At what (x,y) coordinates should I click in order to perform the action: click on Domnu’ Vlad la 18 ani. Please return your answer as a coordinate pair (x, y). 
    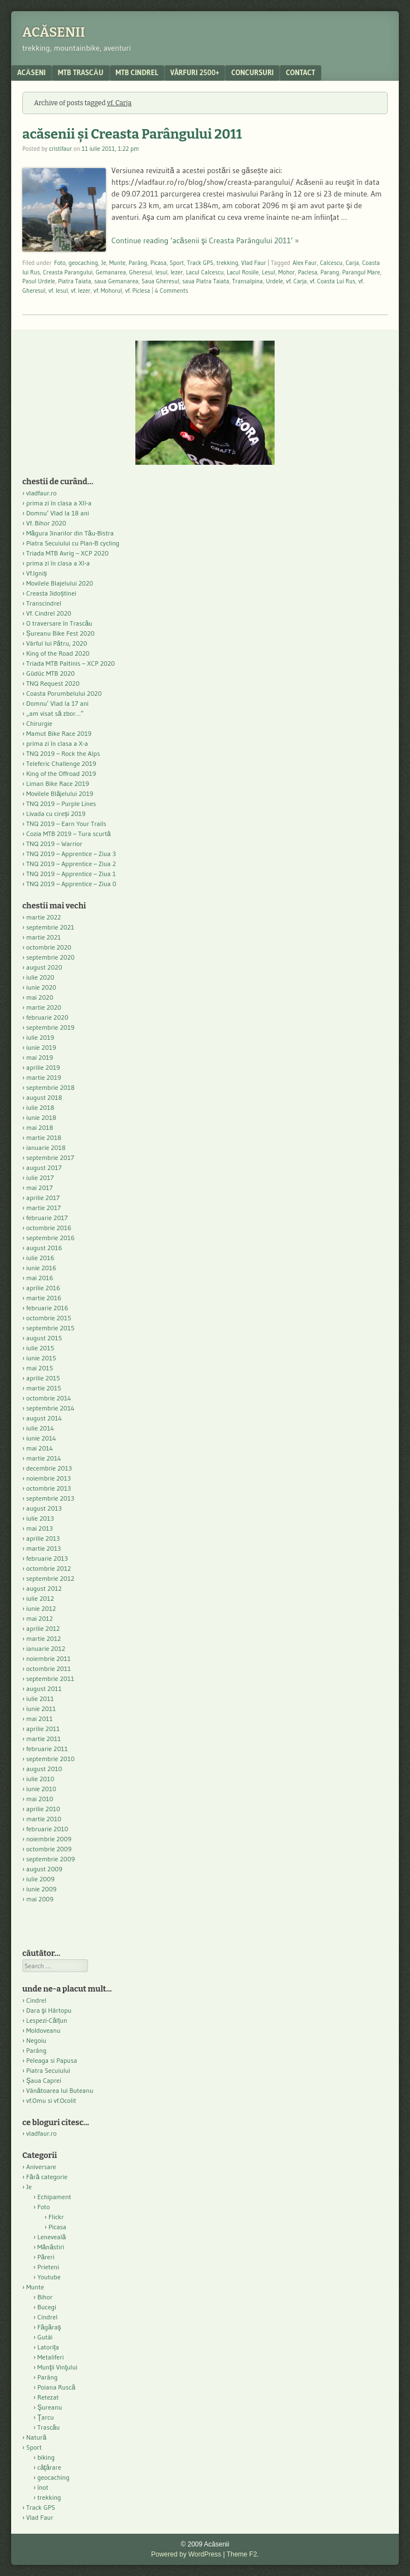
    Looking at the image, I should click on (57, 513).